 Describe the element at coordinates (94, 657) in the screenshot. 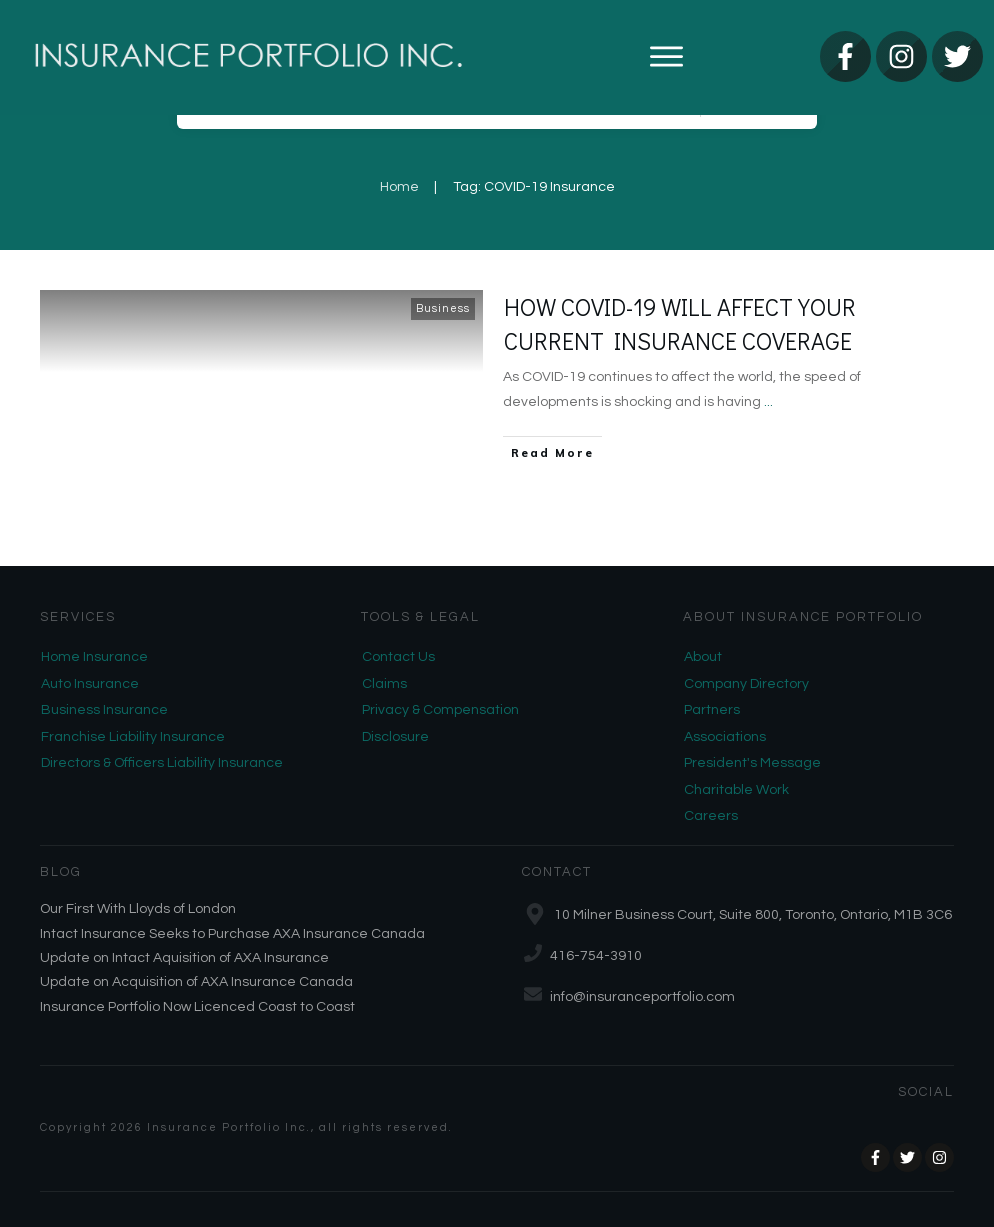

I see `Home Insurance` at that location.